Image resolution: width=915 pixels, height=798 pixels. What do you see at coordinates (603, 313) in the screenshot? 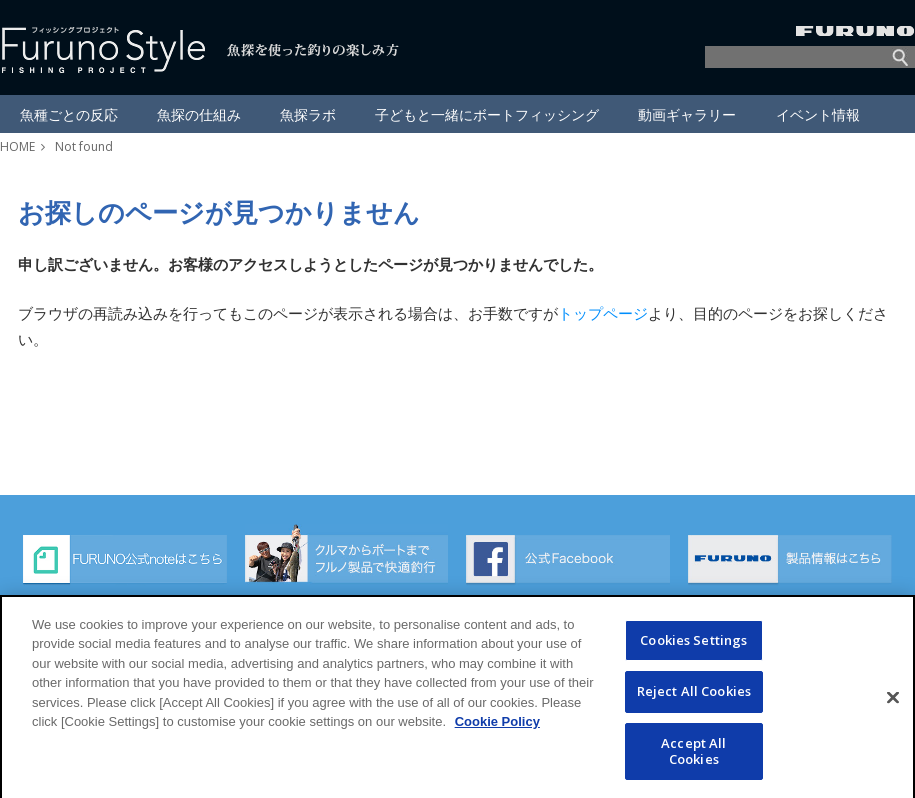
I see `トップページ` at bounding box center [603, 313].